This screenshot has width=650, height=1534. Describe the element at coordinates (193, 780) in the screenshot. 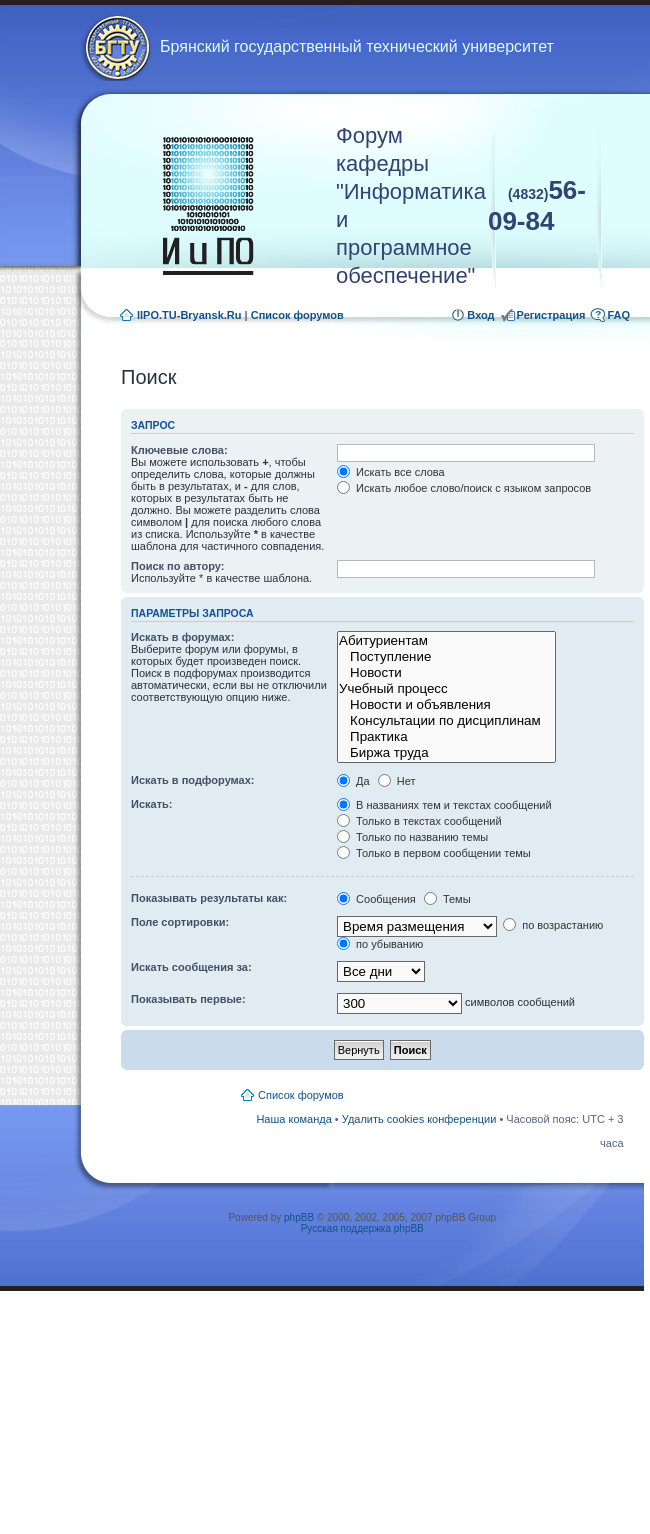

I see `Искать в подфорумах:` at that location.